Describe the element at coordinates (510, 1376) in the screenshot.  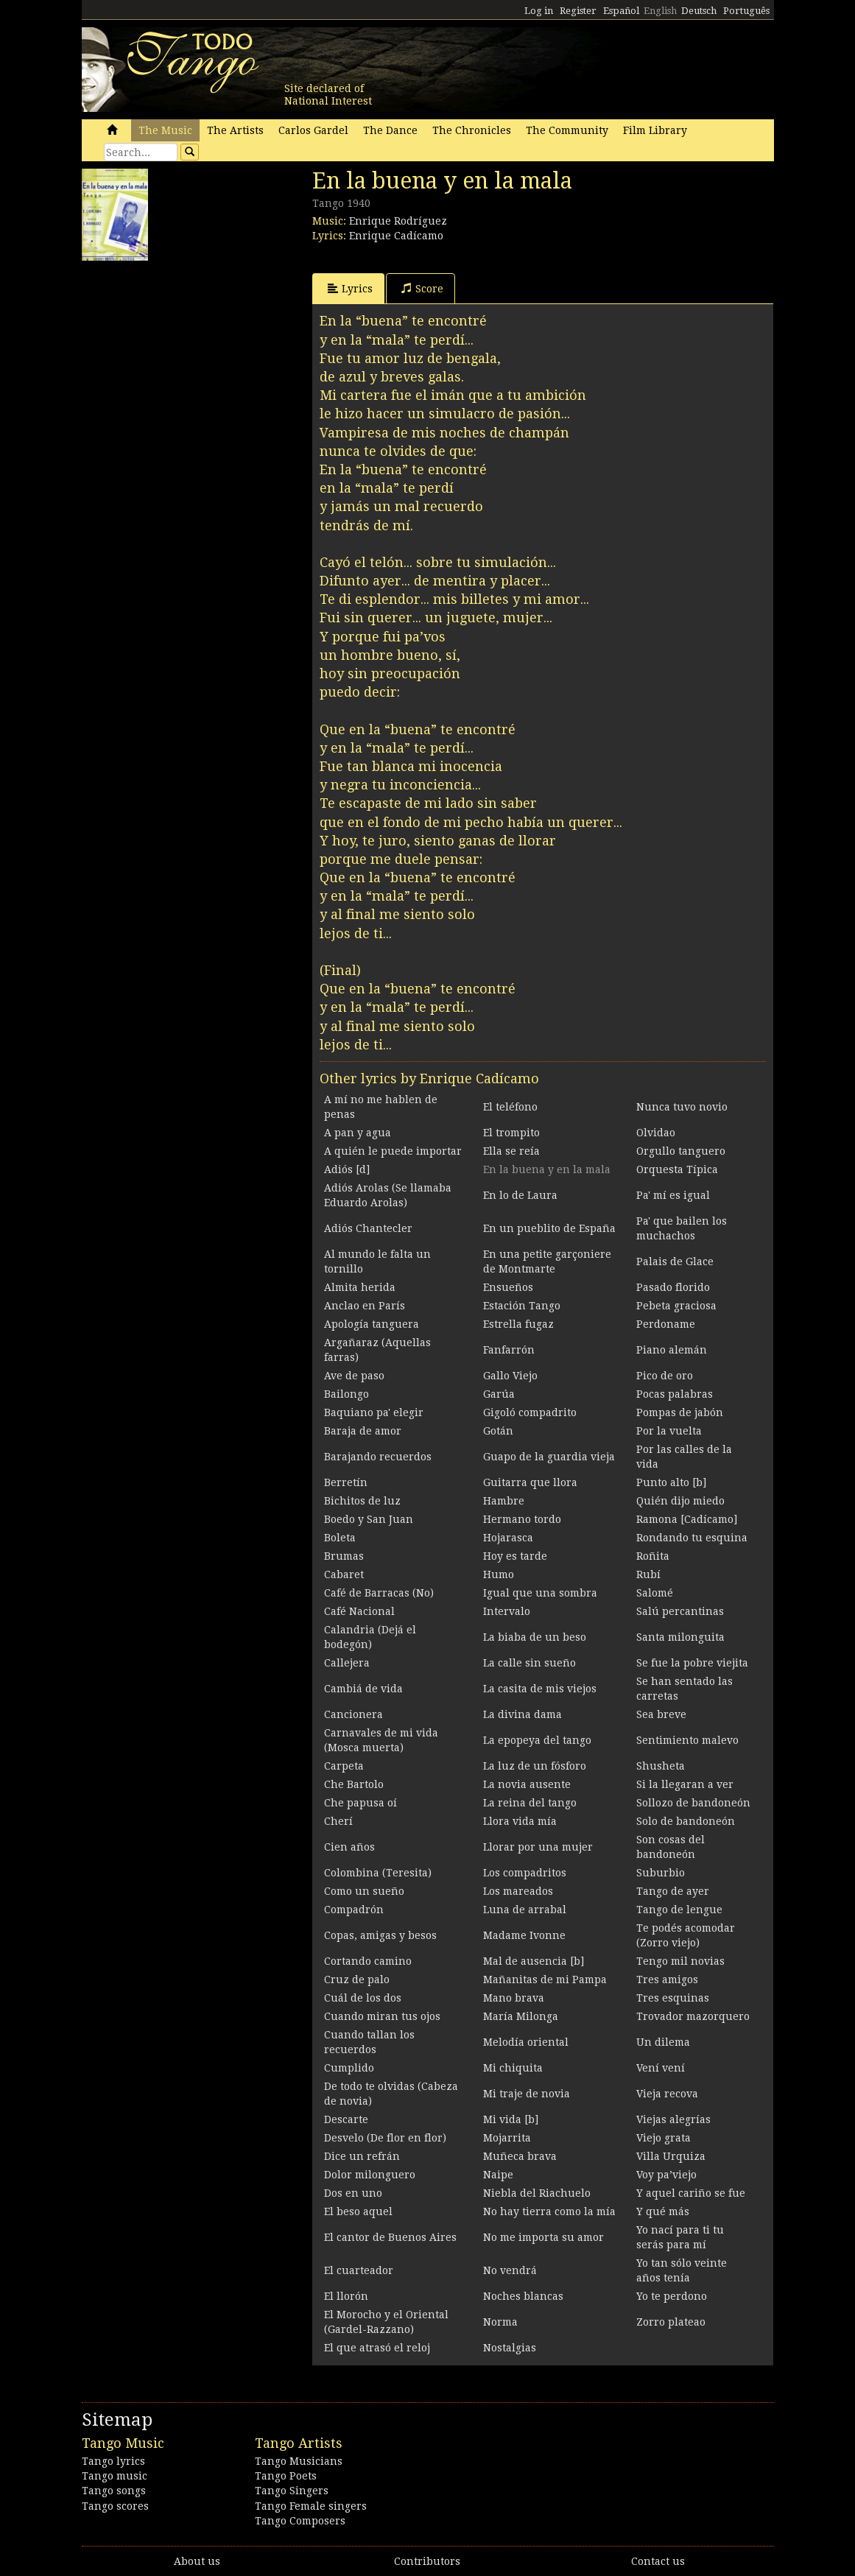
I see `Gallo Viejo` at that location.